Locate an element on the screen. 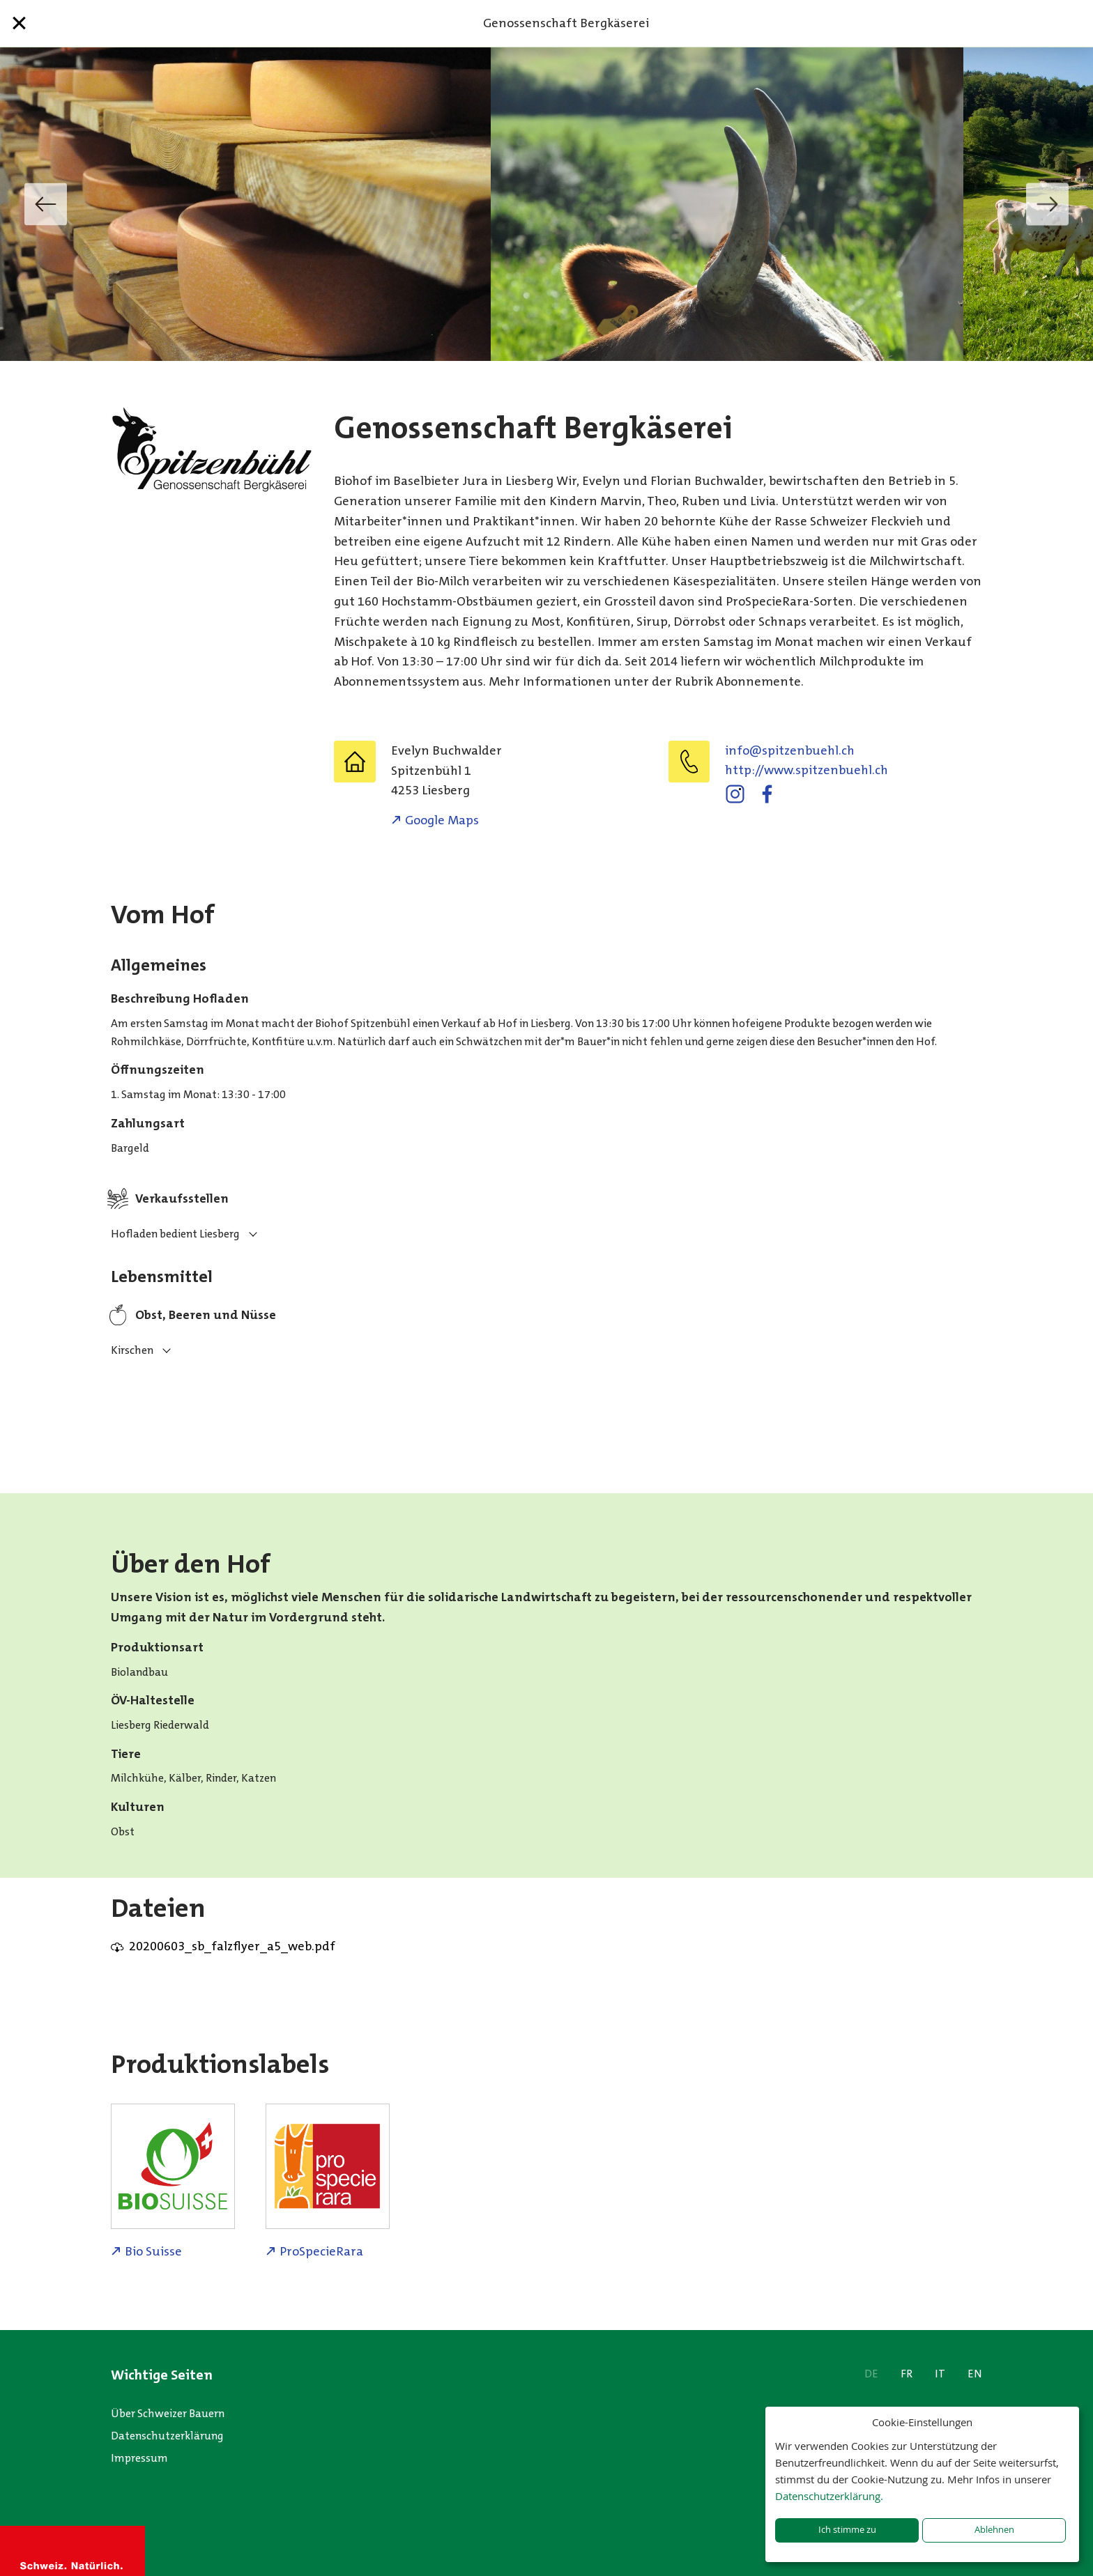 This screenshot has width=1093, height=2576. hc.lheubneztips@ofni is located at coordinates (790, 750).